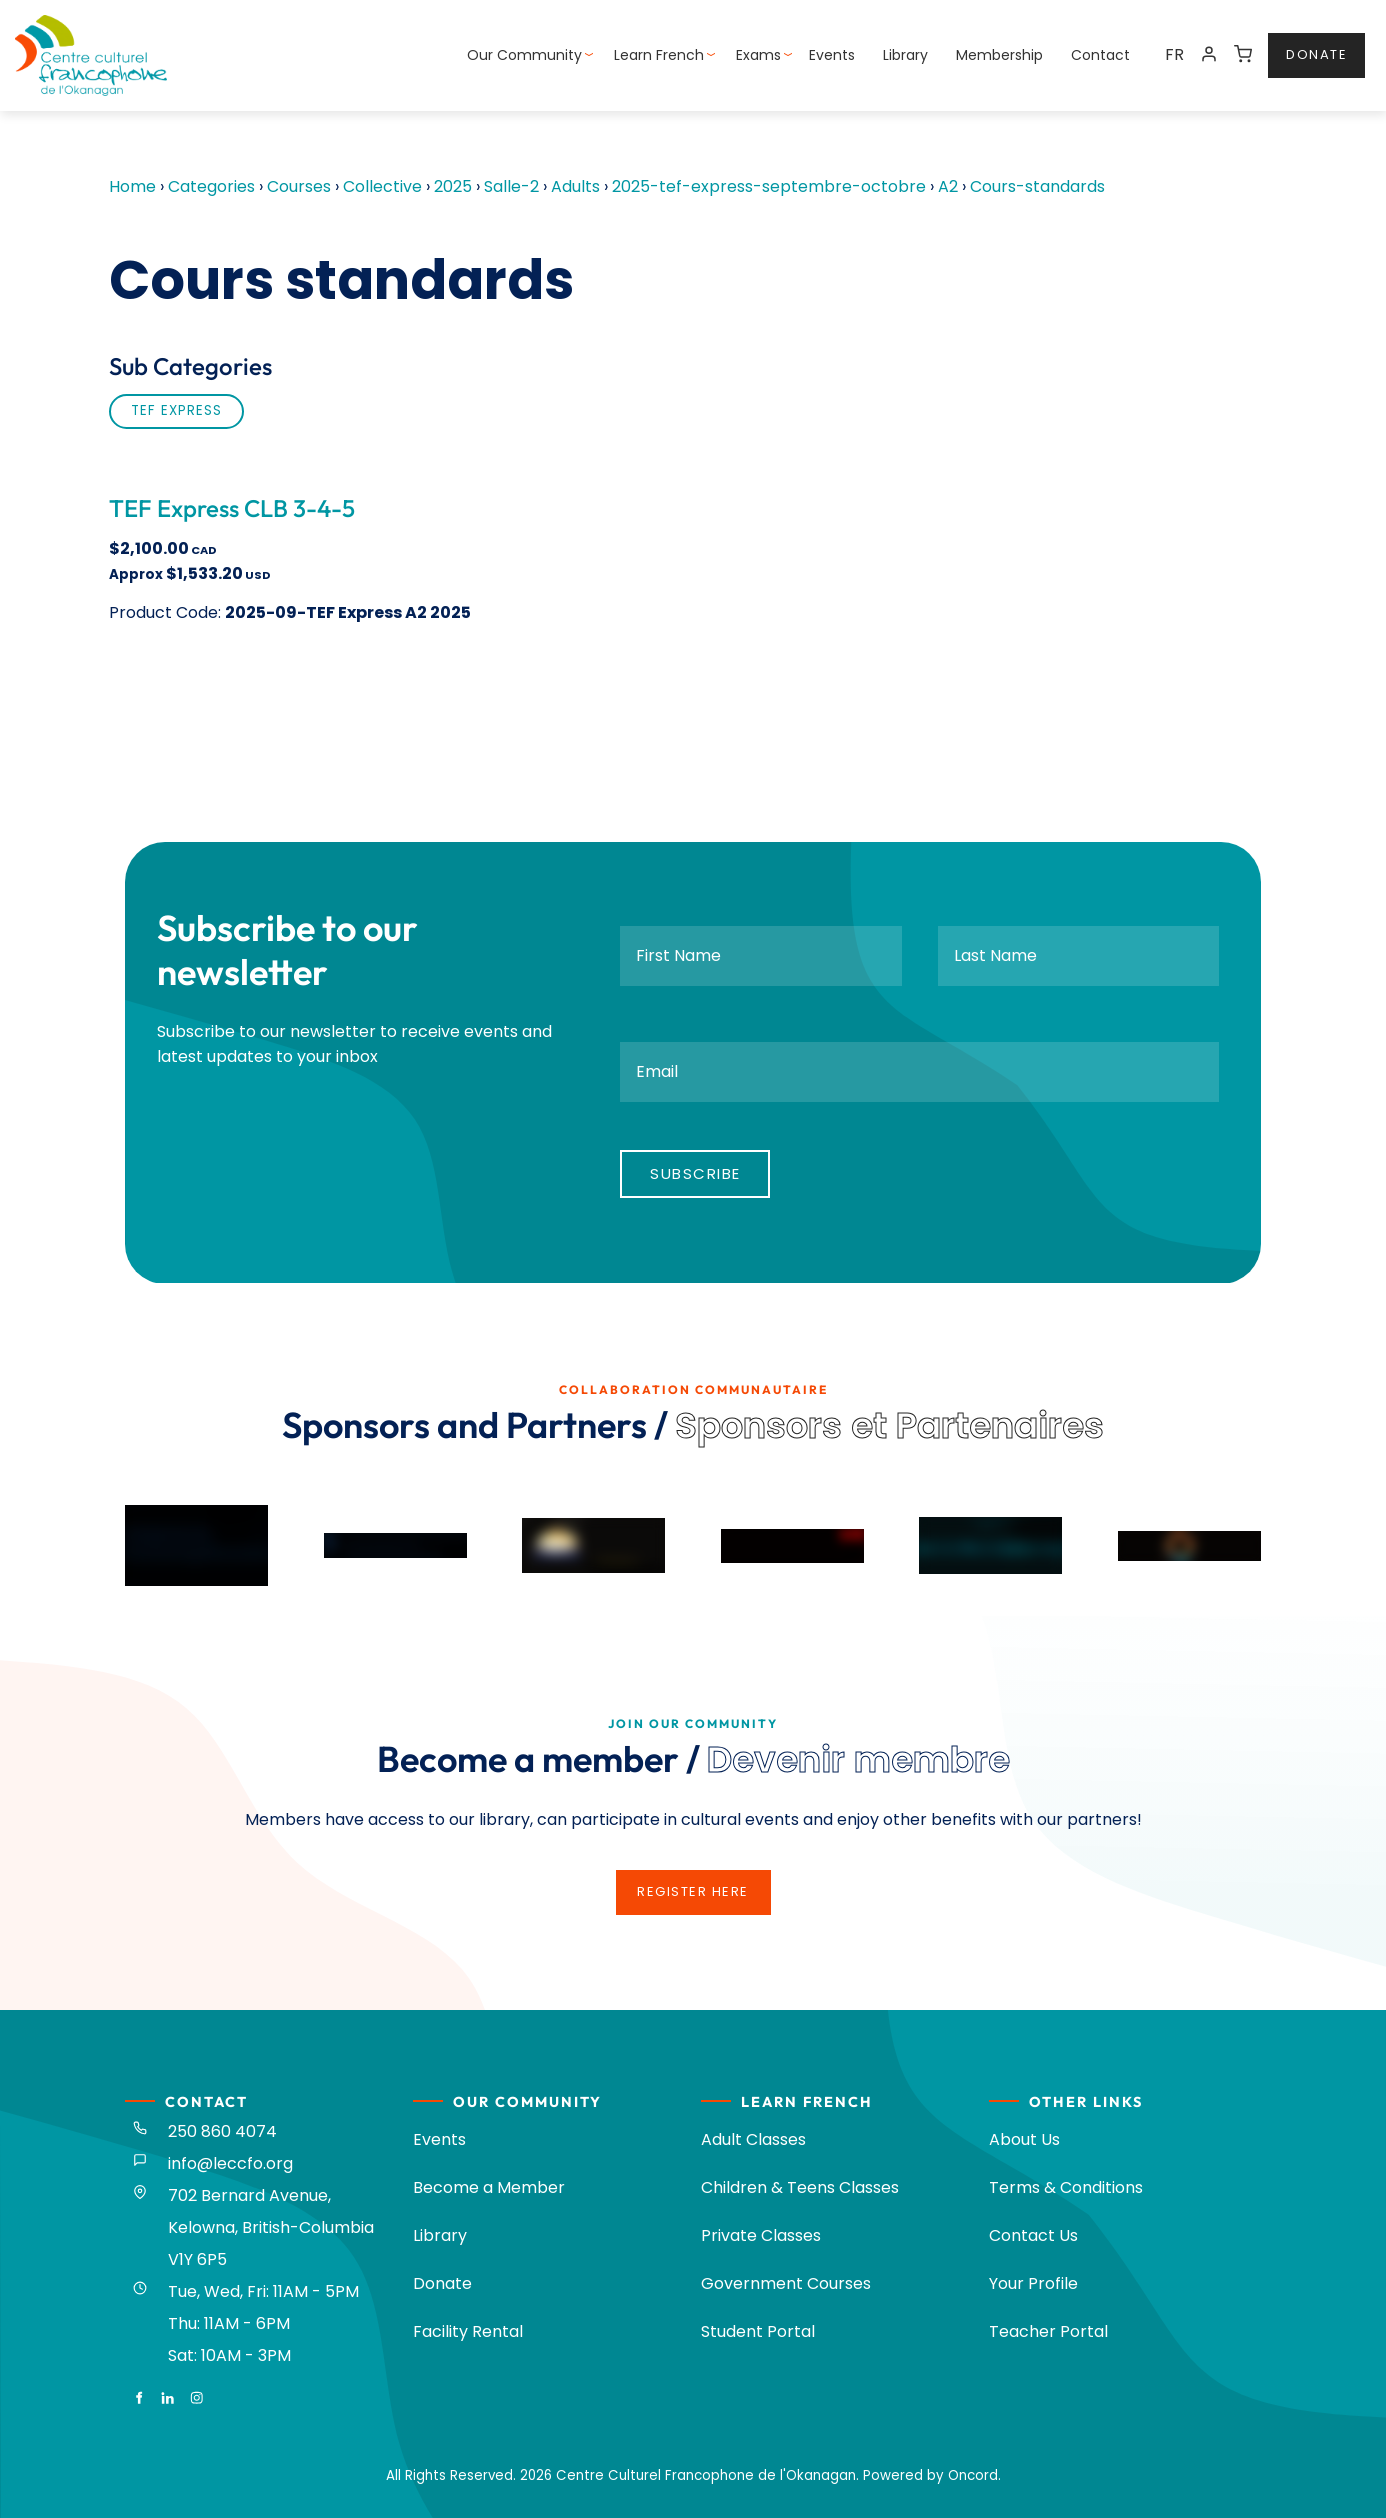  Describe the element at coordinates (222, 2131) in the screenshot. I see `250 860 4074` at that location.